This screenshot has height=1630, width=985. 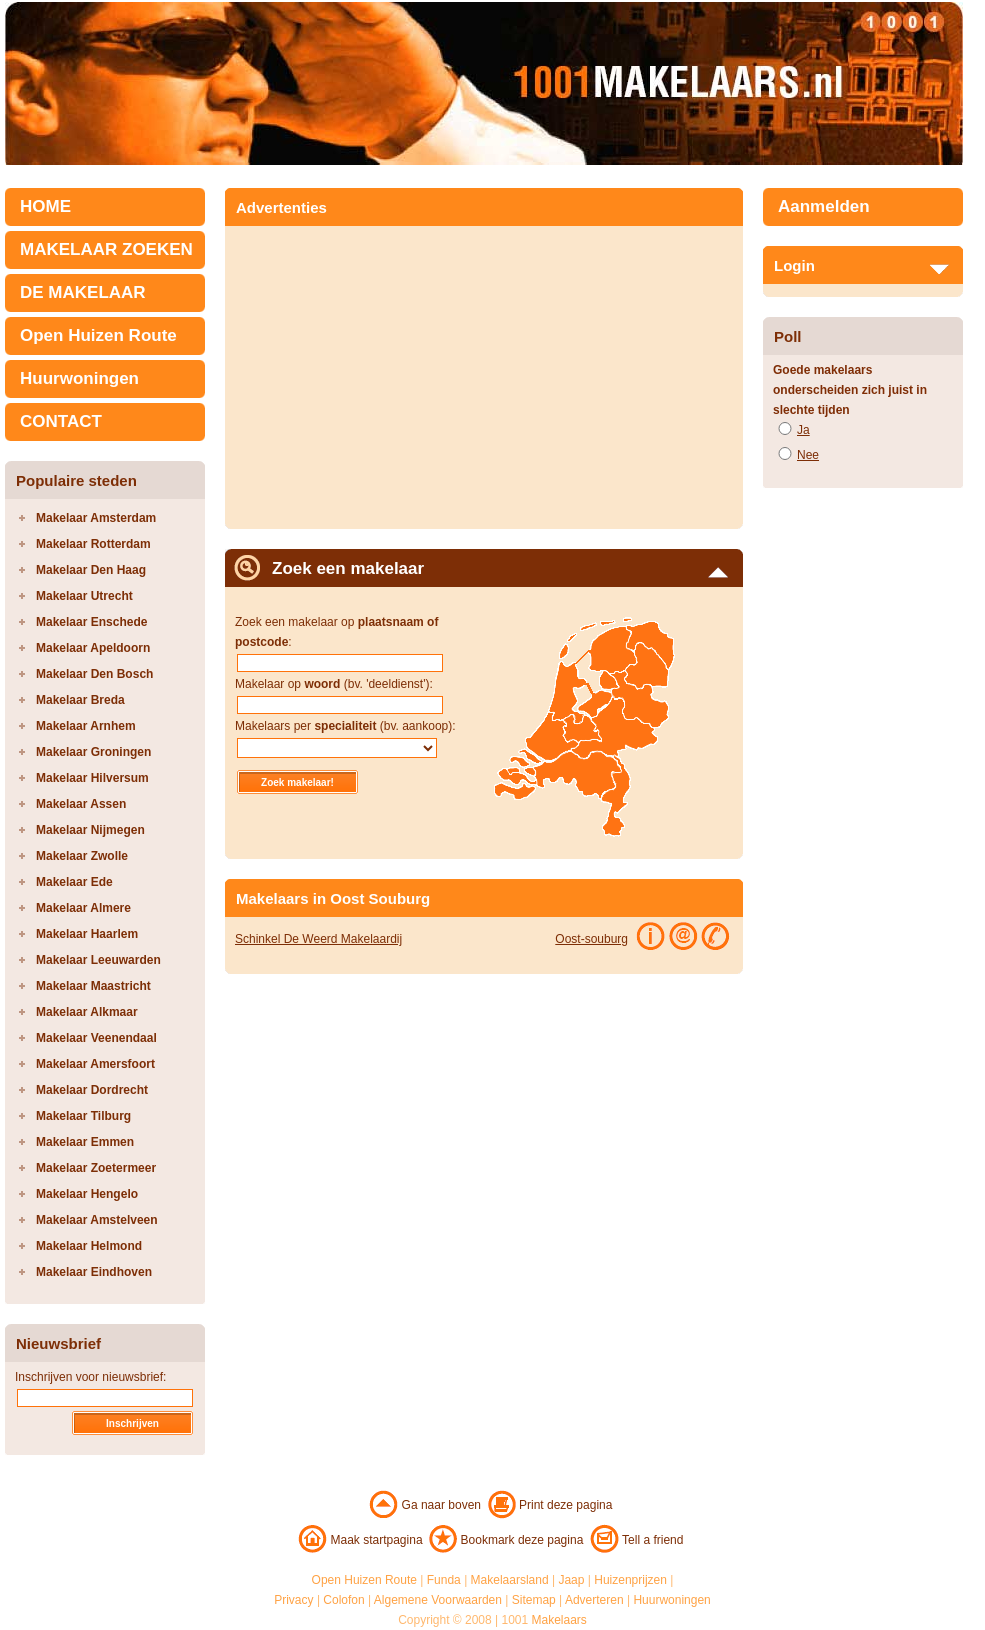 I want to click on Algemene Voorwaarden, so click(x=438, y=1600).